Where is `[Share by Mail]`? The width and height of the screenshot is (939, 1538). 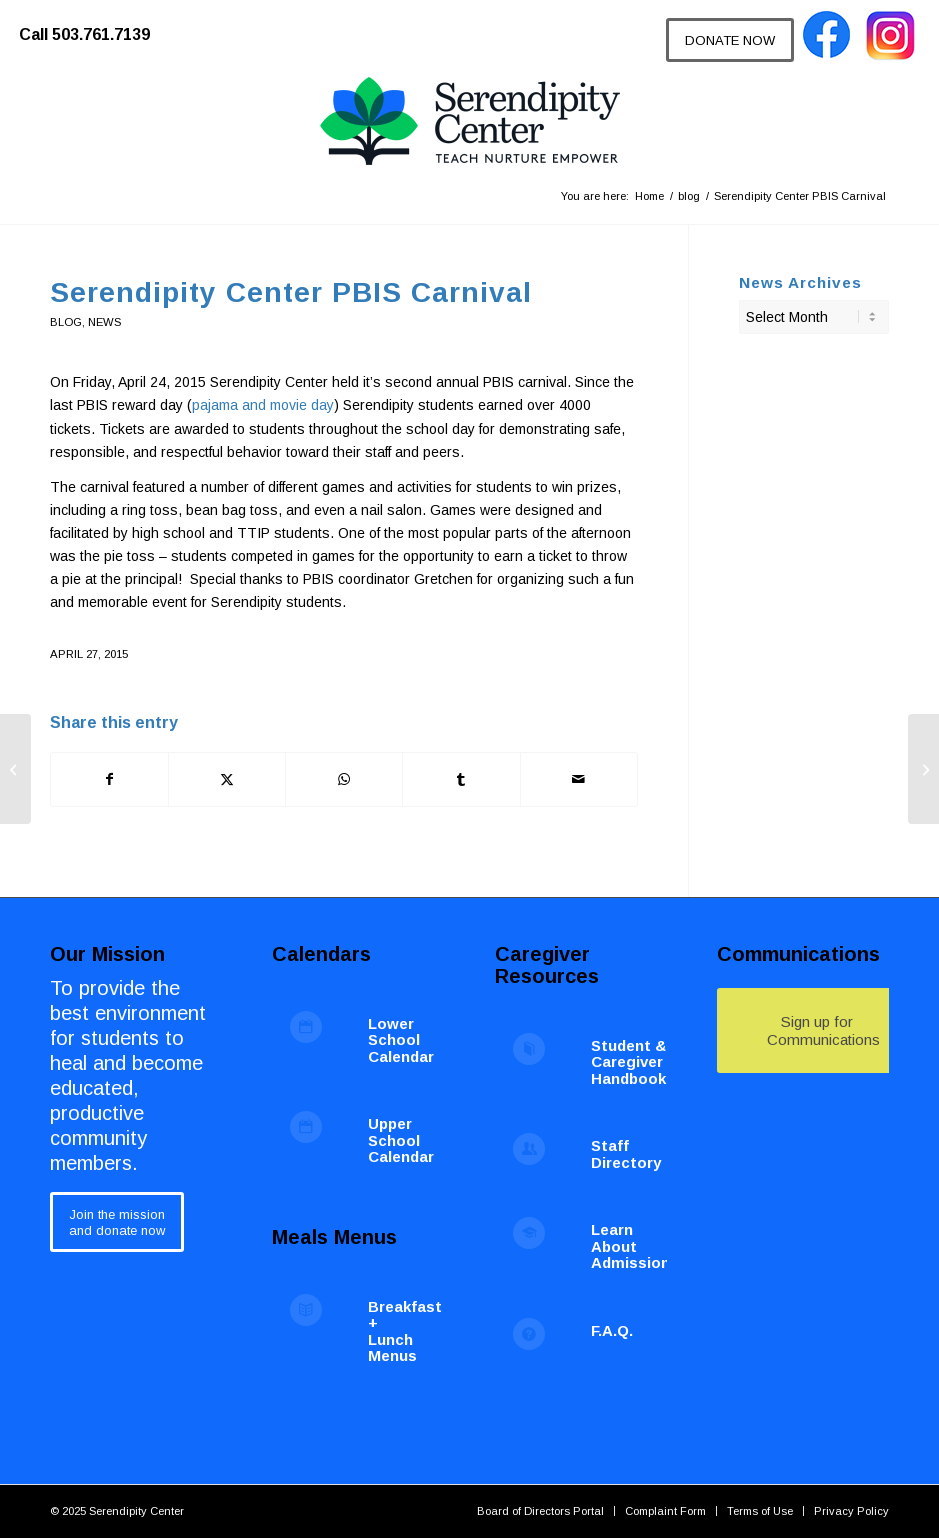 [Share by Mail] is located at coordinates (579, 779).